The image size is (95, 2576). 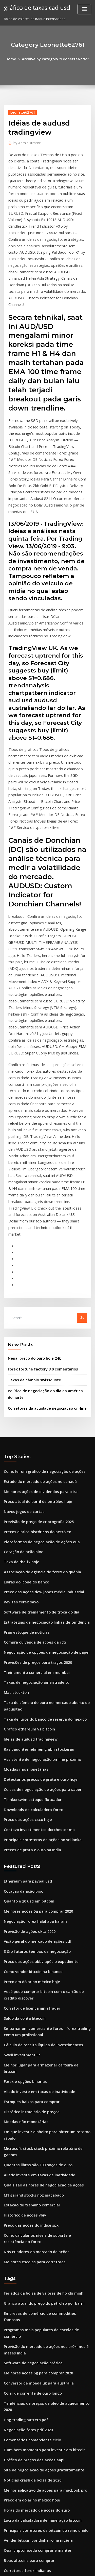 What do you see at coordinates (33, 1495) in the screenshot?
I see `Previsões de preços para traços 2020` at bounding box center [33, 1495].